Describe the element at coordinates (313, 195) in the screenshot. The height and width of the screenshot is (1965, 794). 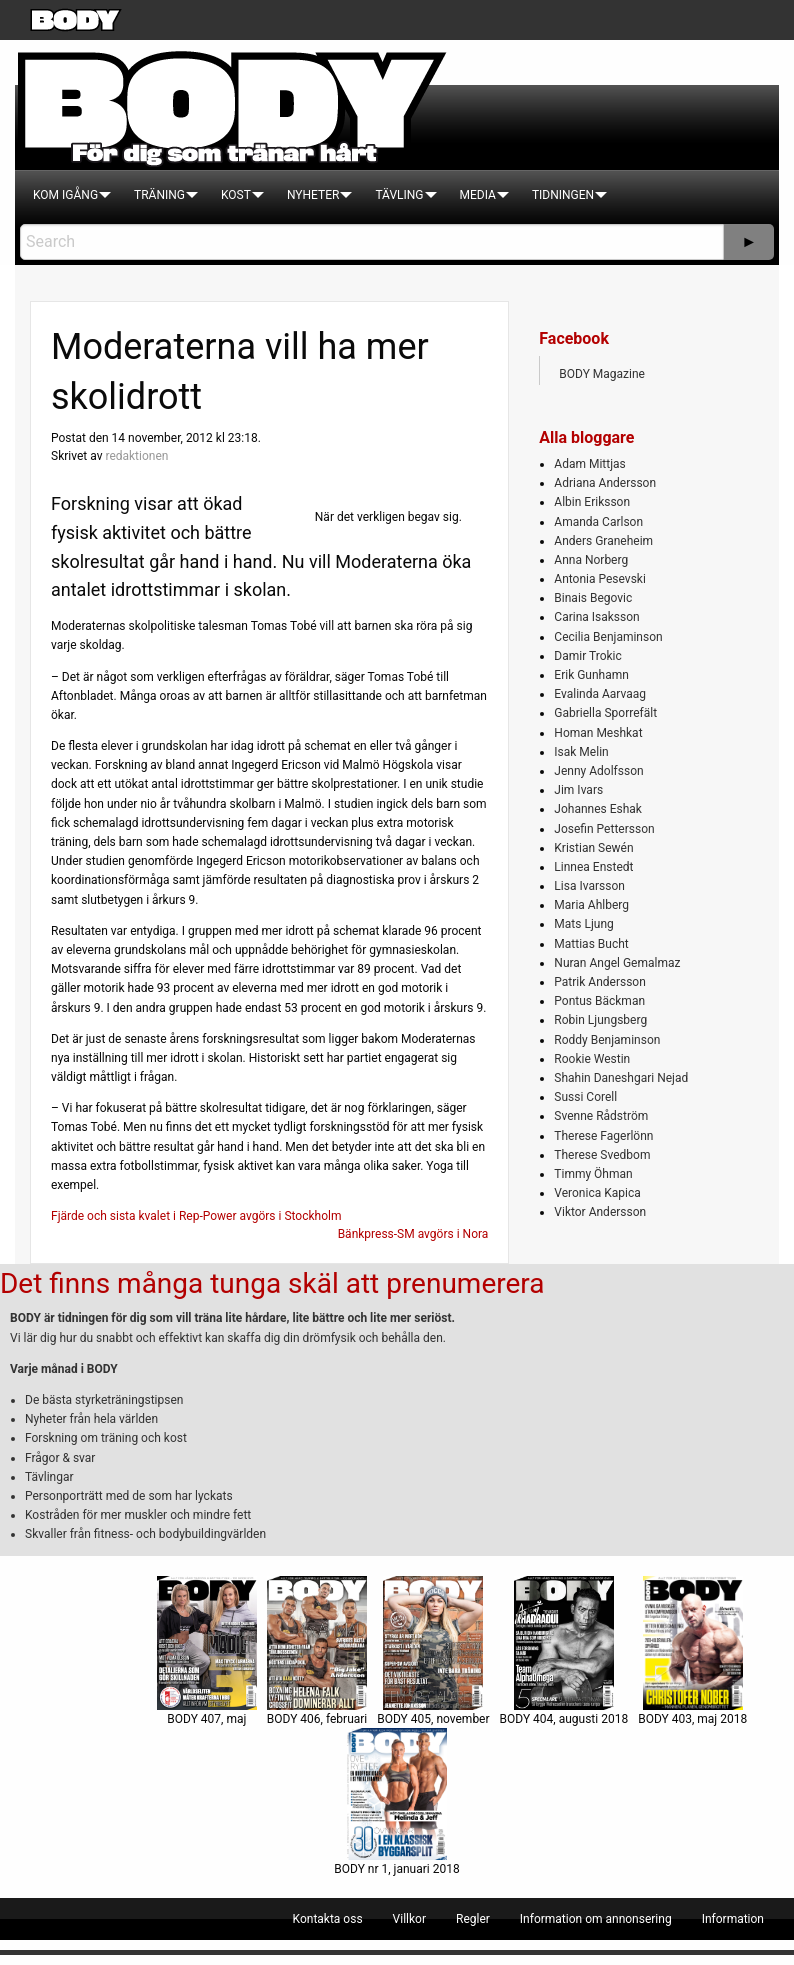
I see `Nyheter` at that location.